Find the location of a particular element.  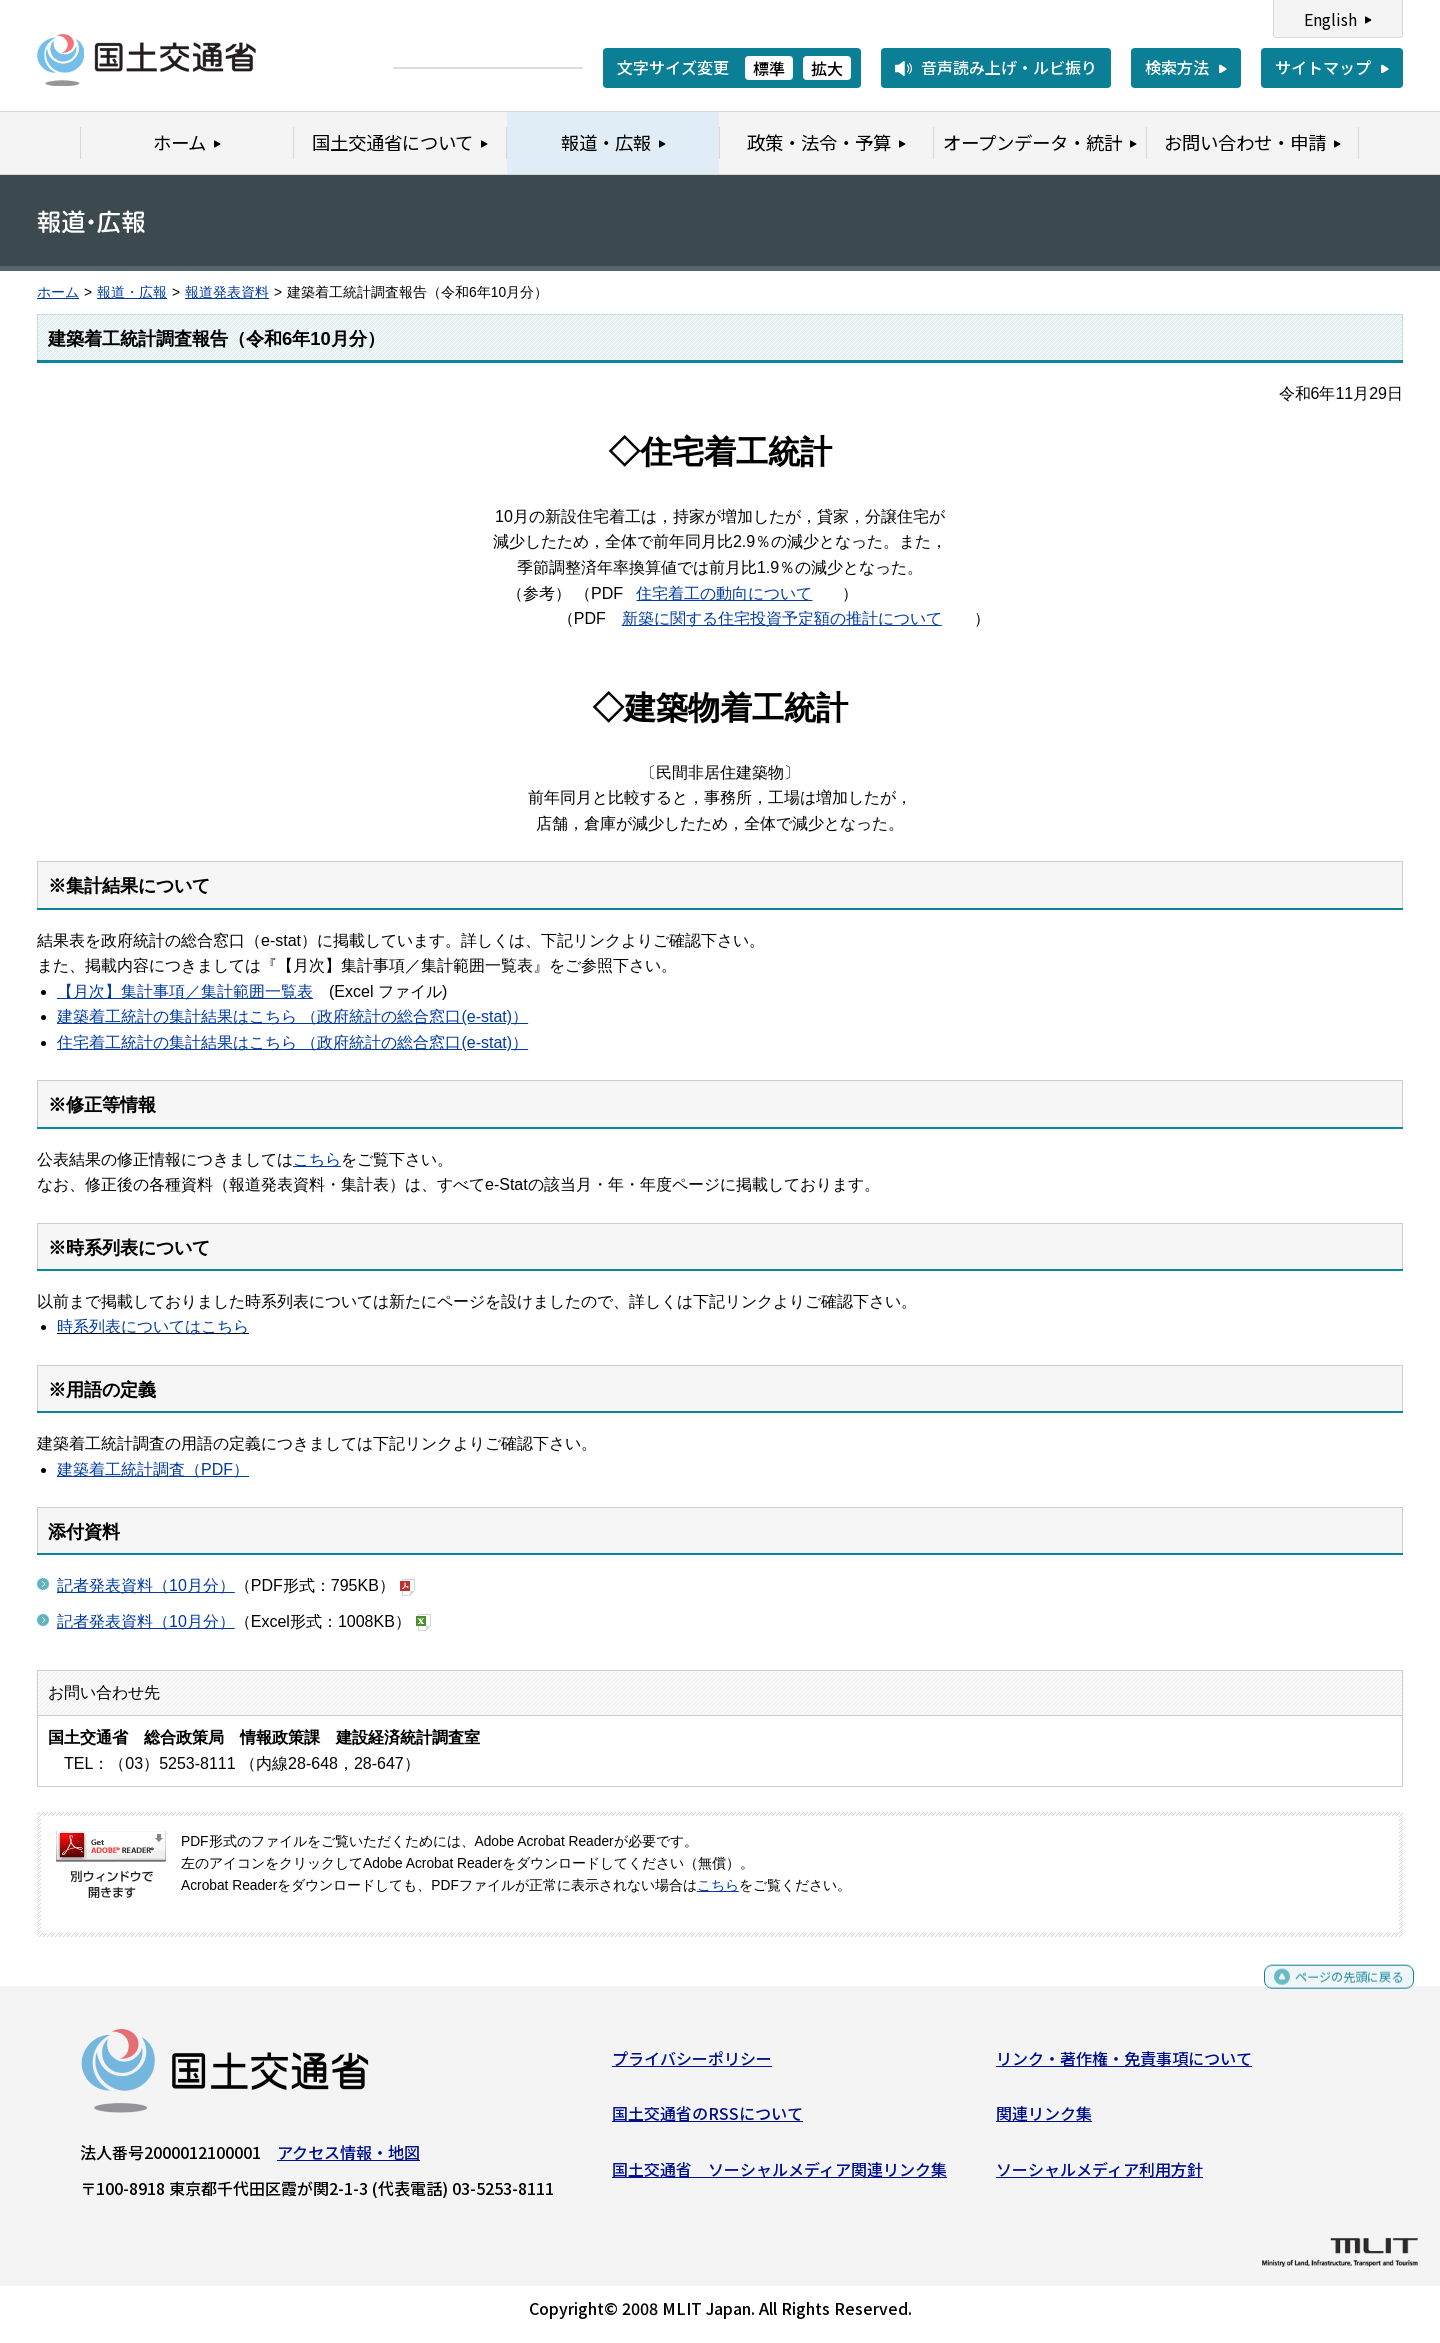

リンク・著作権・免責事項について is located at coordinates (1124, 2065).